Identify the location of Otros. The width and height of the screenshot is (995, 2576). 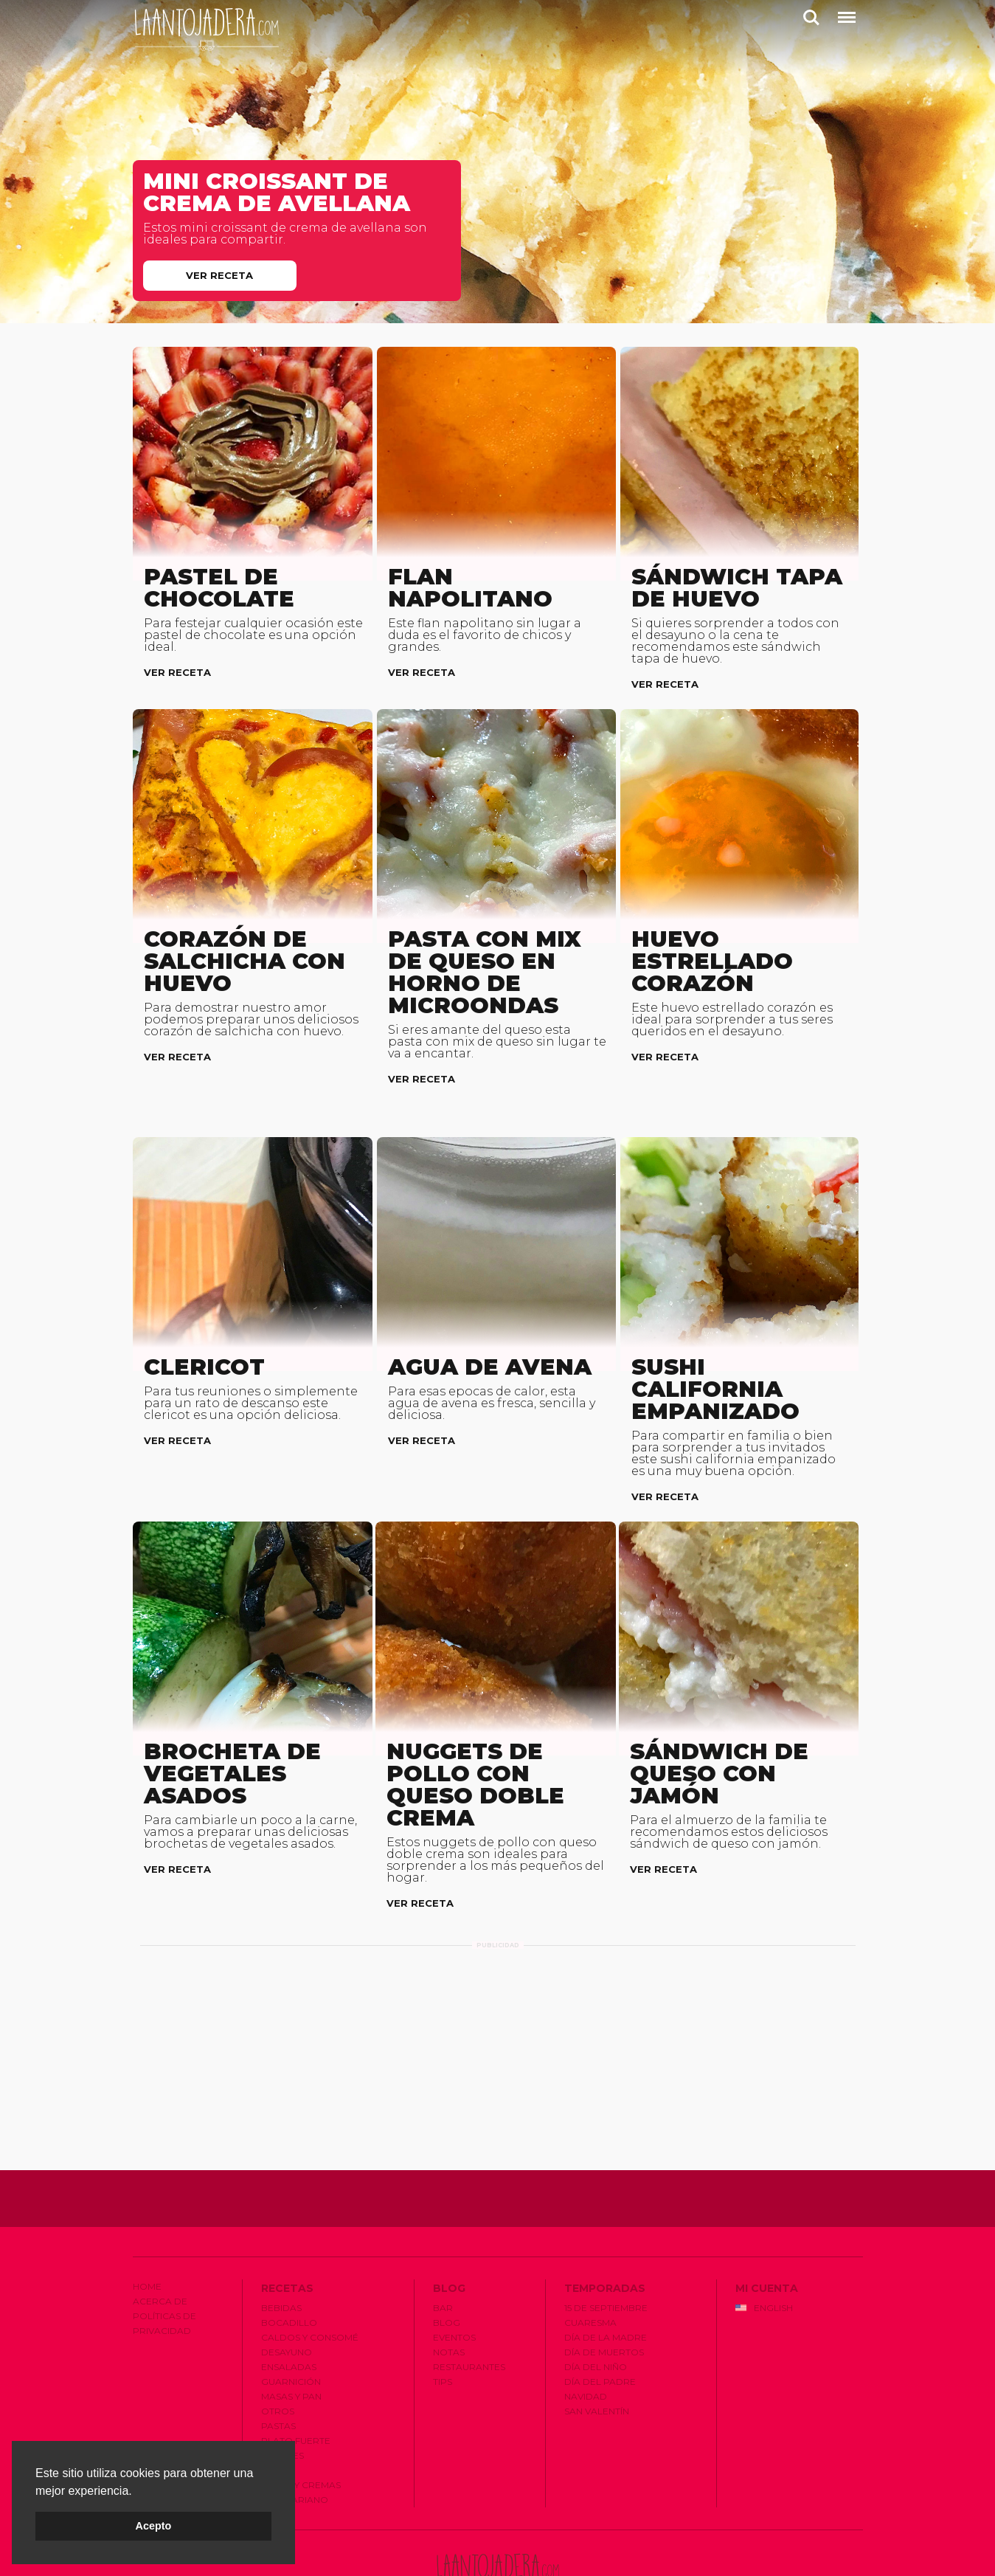
(277, 2356).